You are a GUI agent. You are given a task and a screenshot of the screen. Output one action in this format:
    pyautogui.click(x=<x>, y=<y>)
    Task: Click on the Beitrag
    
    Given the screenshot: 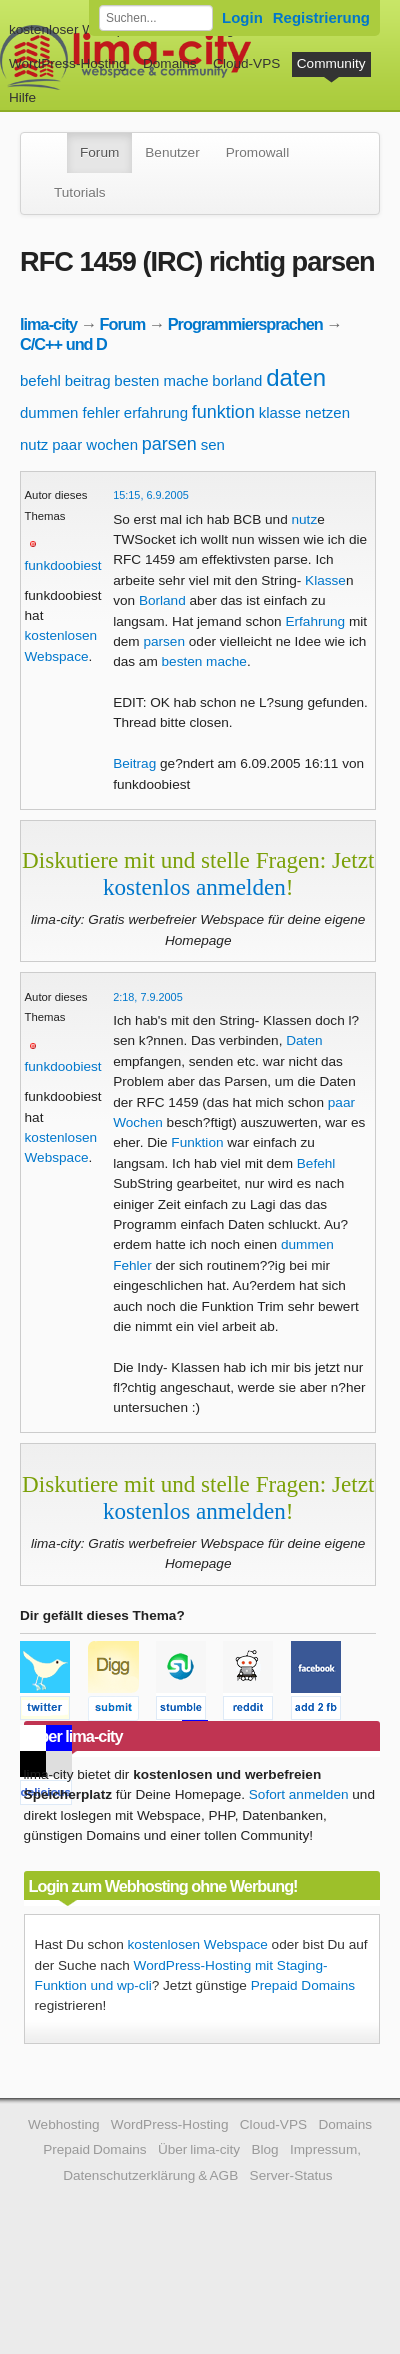 What is the action you would take?
    pyautogui.click(x=134, y=763)
    